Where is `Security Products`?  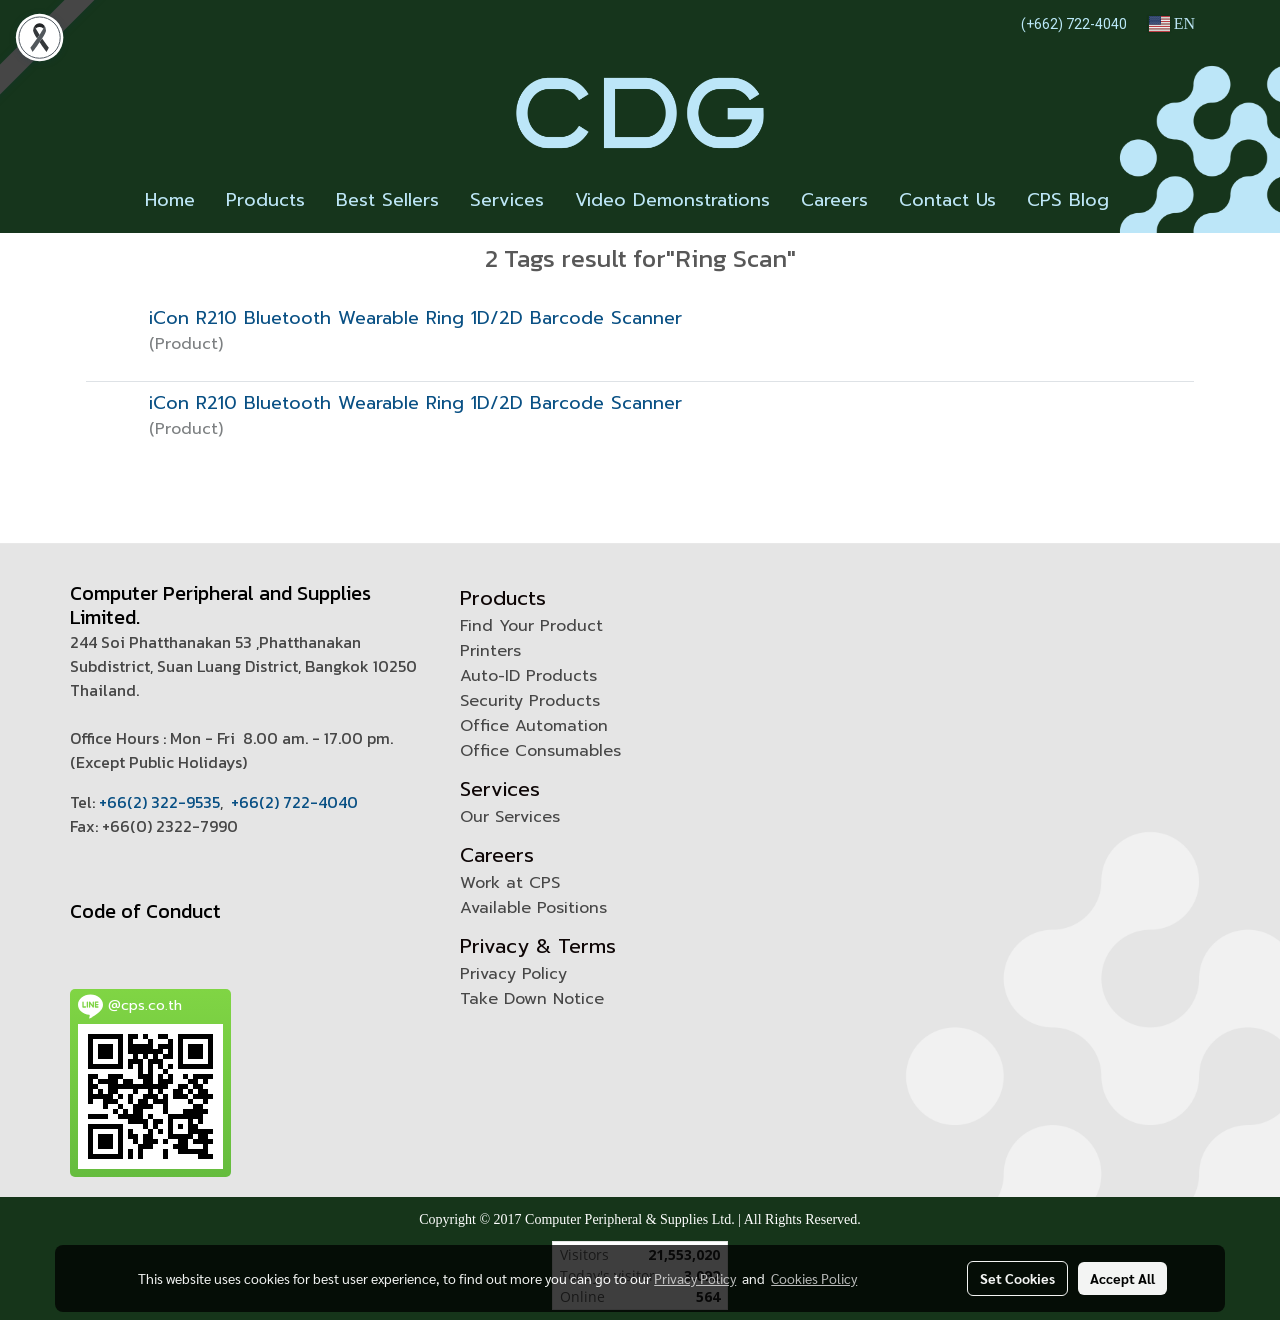
Security Products is located at coordinates (530, 701).